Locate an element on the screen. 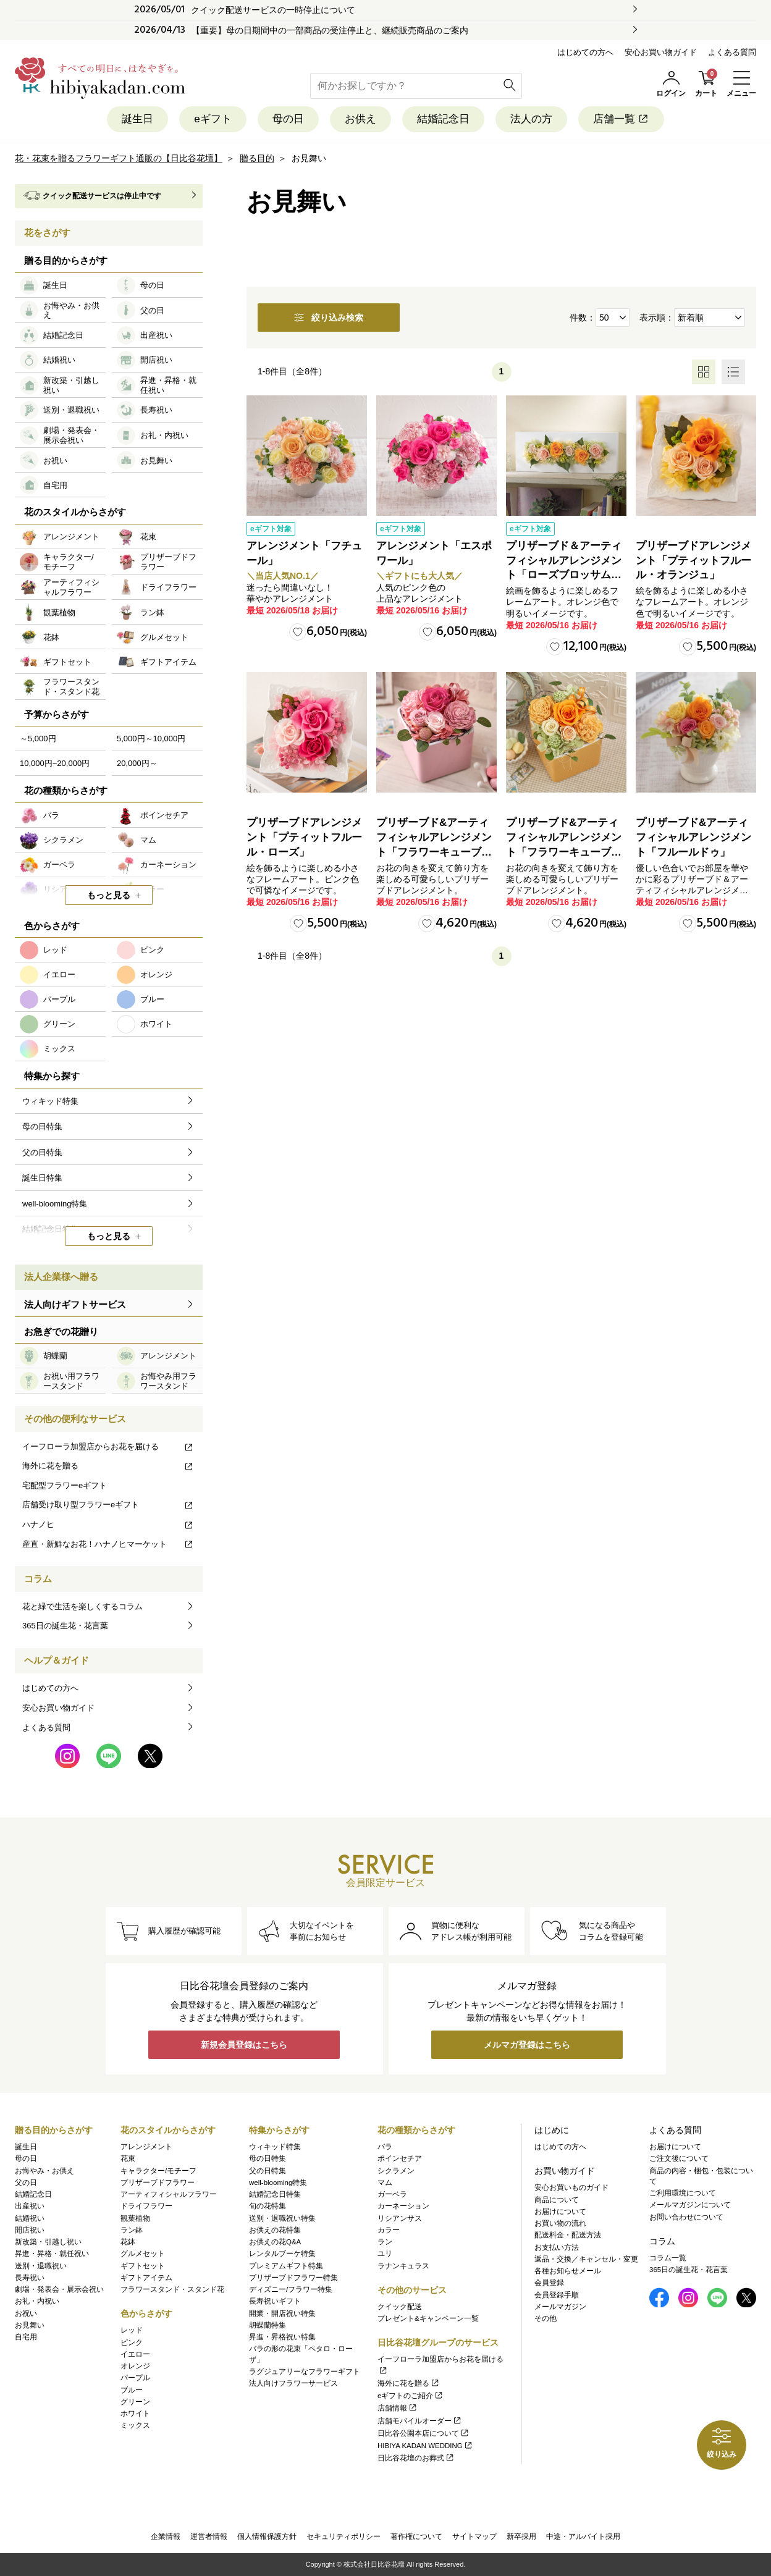  産直・新鮮なお花！ハナノヒマーケット is located at coordinates (108, 1544).